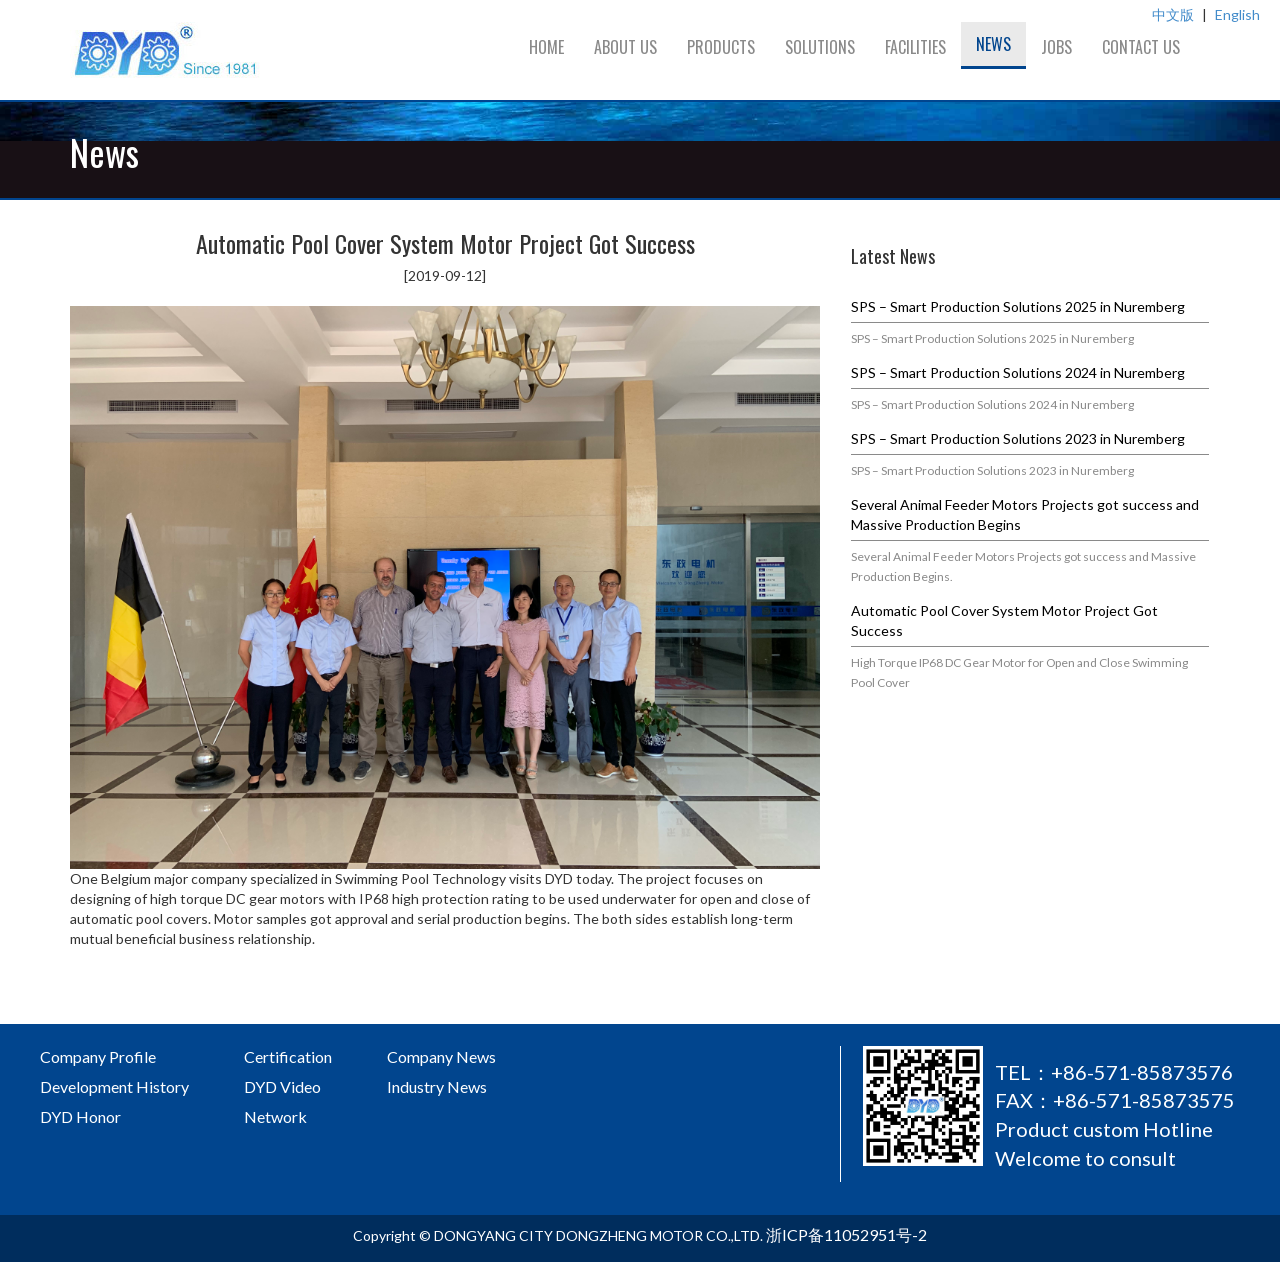 The width and height of the screenshot is (1280, 1262). Describe the element at coordinates (1173, 14) in the screenshot. I see `中文版` at that location.